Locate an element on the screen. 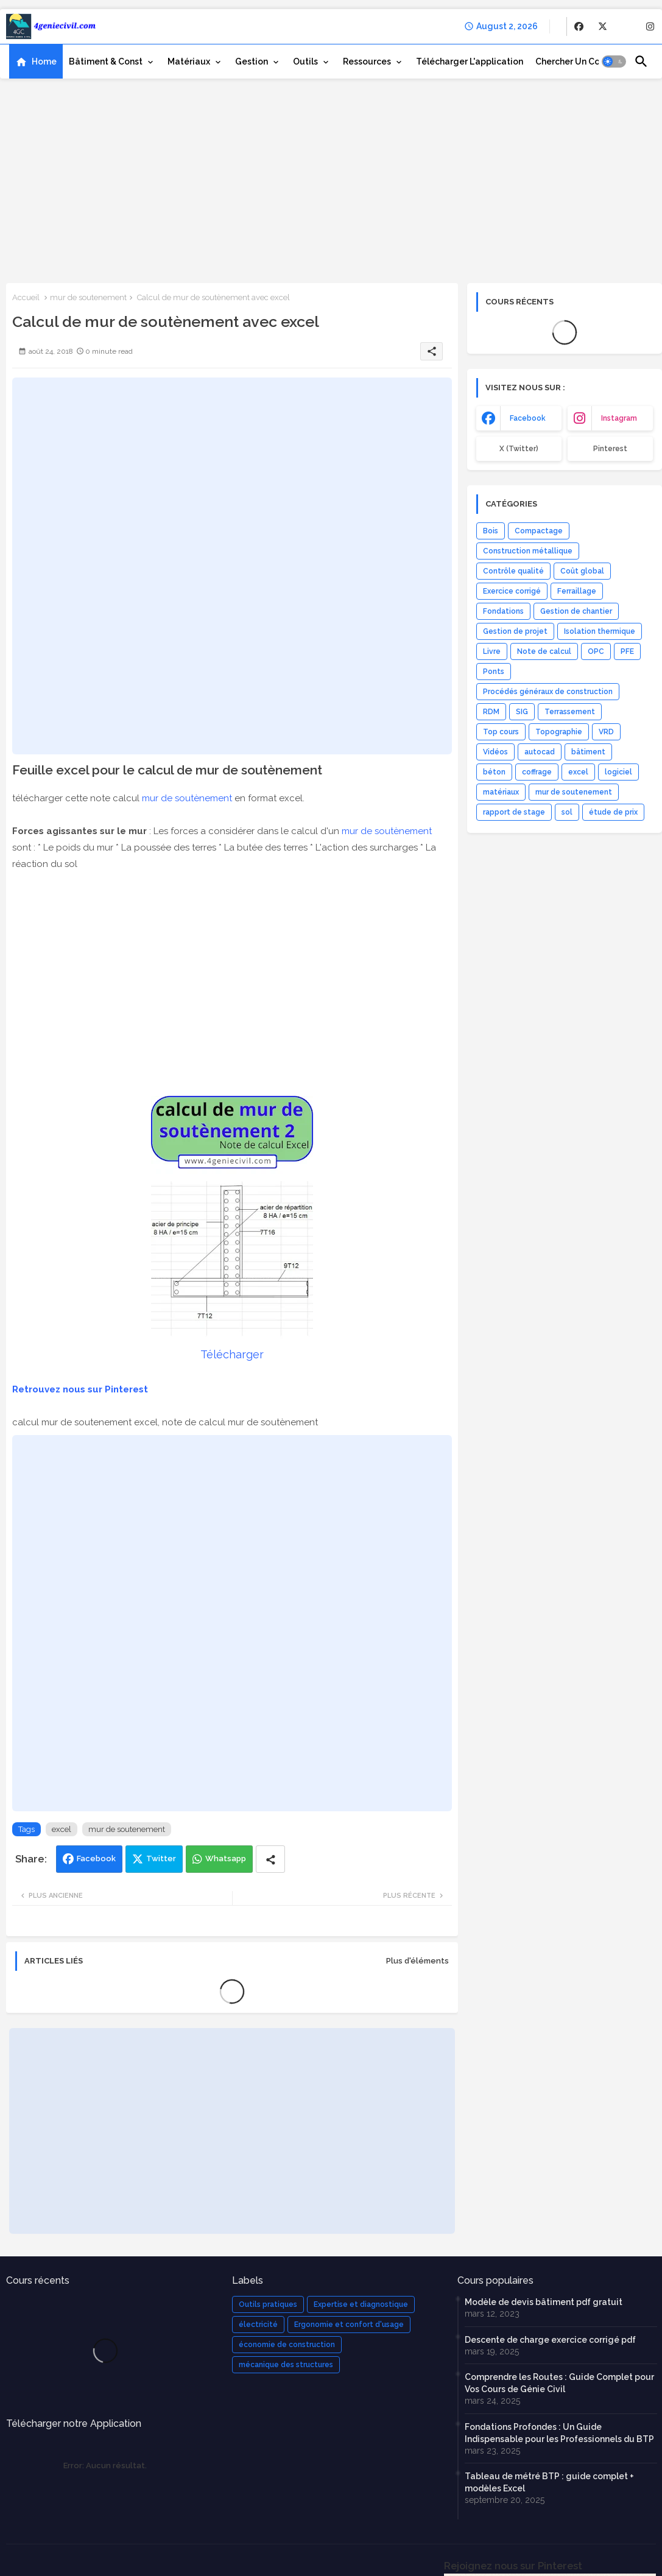 The image size is (662, 2576). Descente de charge exercice corrigé pdf is located at coordinates (550, 2340).